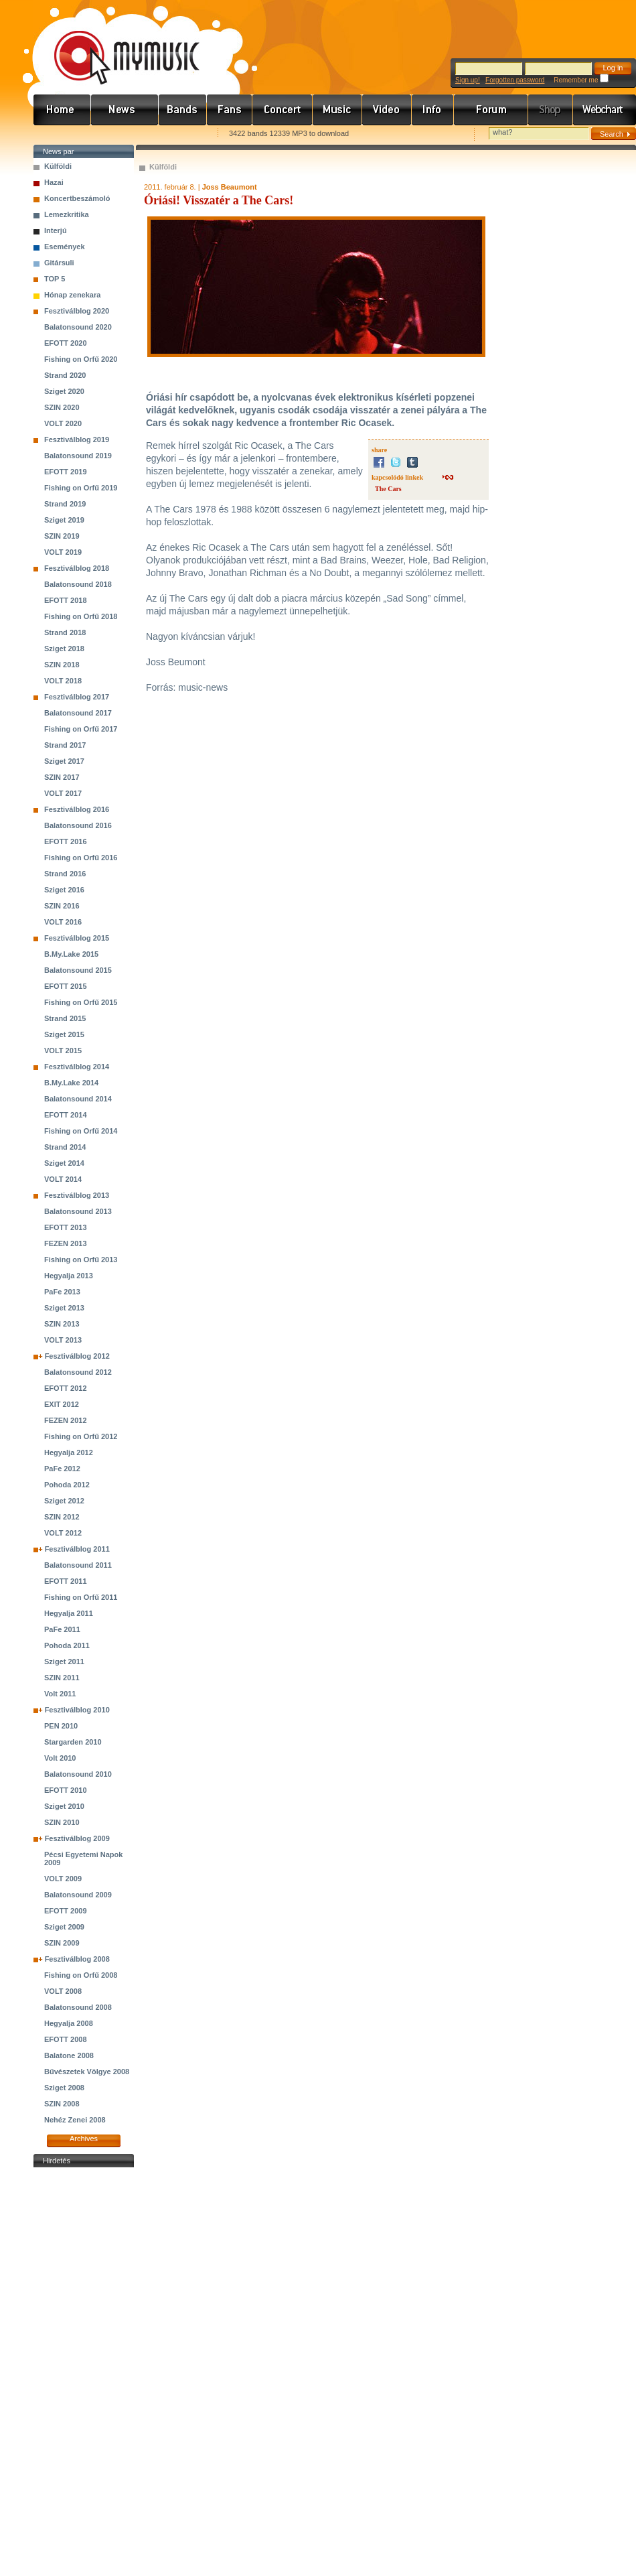  Describe the element at coordinates (433, 109) in the screenshot. I see `Info` at that location.